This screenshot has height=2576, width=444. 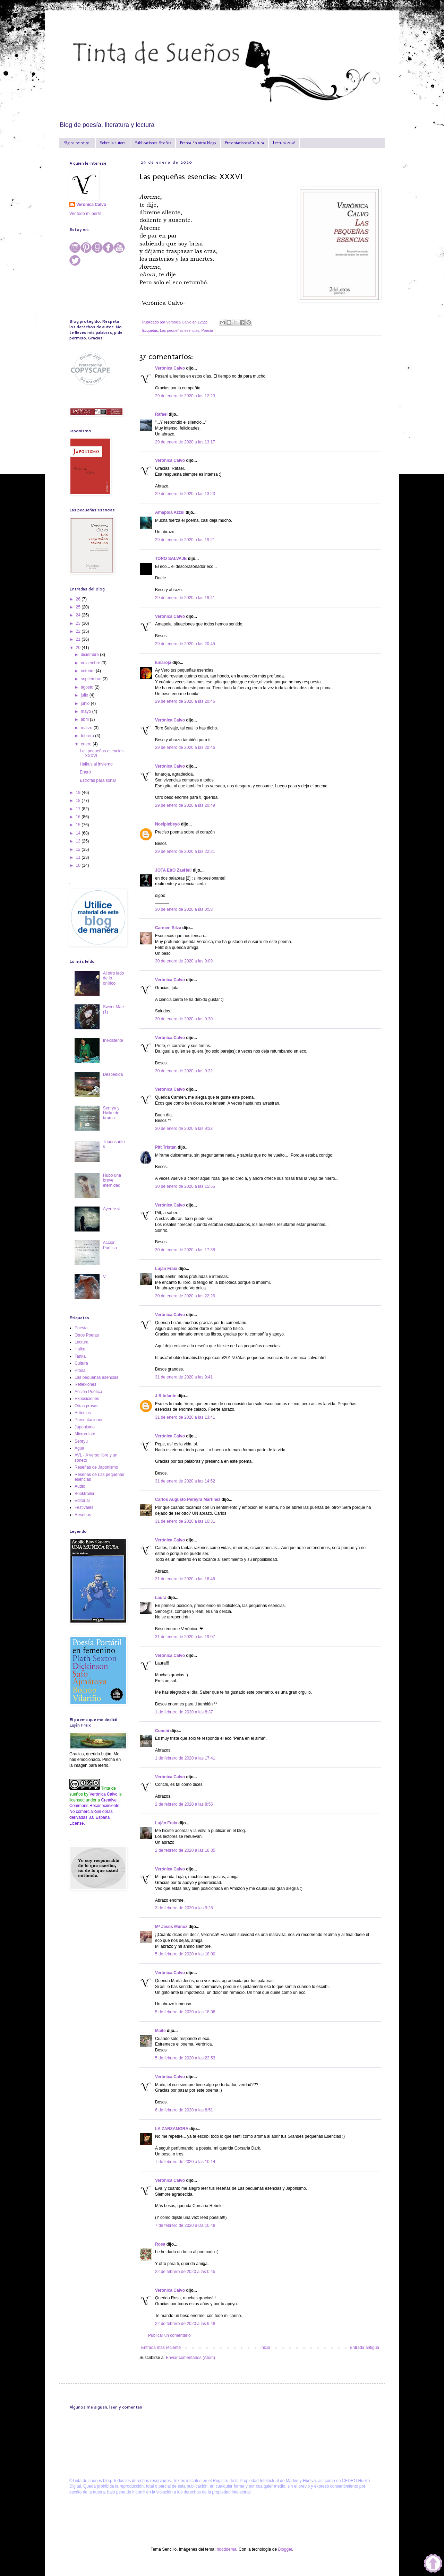 What do you see at coordinates (185, 1758) in the screenshot?
I see `1 de febrero de 2020 a las 17:41` at bounding box center [185, 1758].